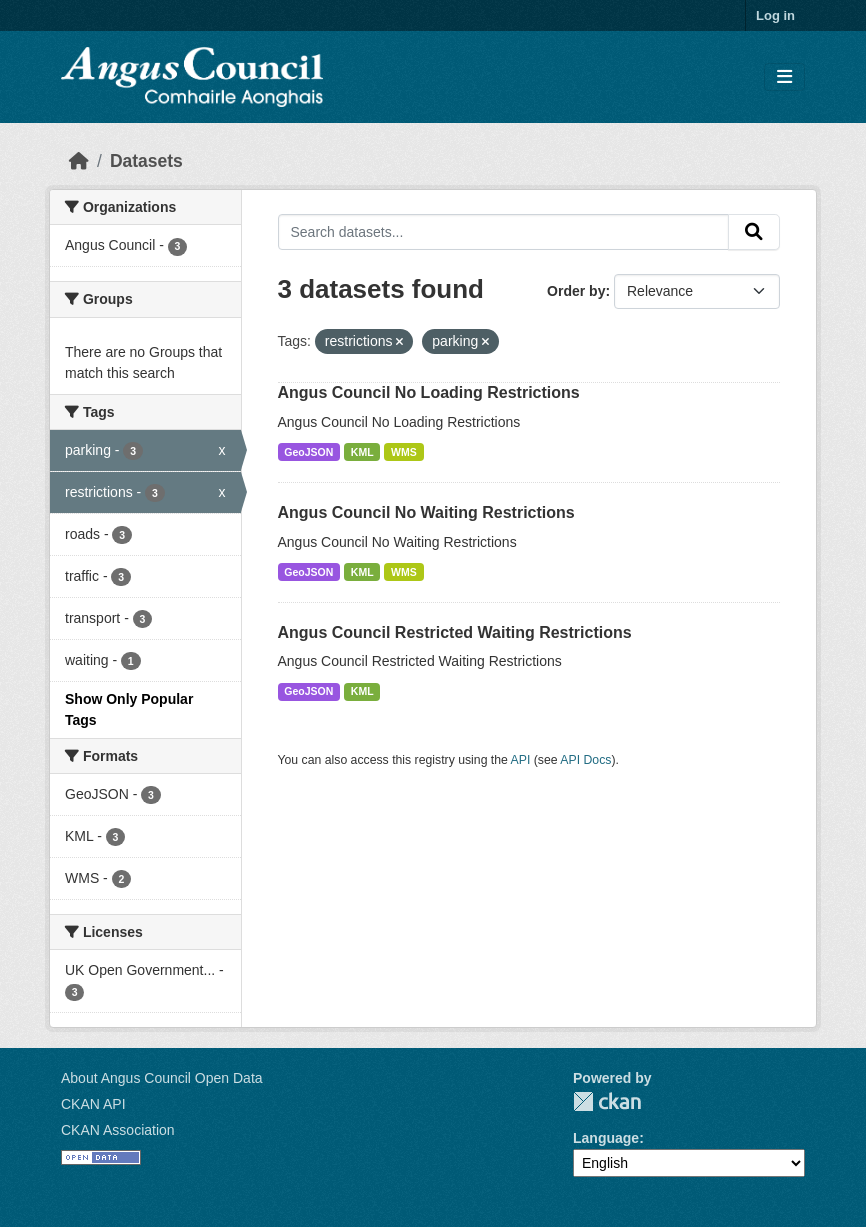 The image size is (866, 1227). I want to click on API Docs, so click(585, 760).